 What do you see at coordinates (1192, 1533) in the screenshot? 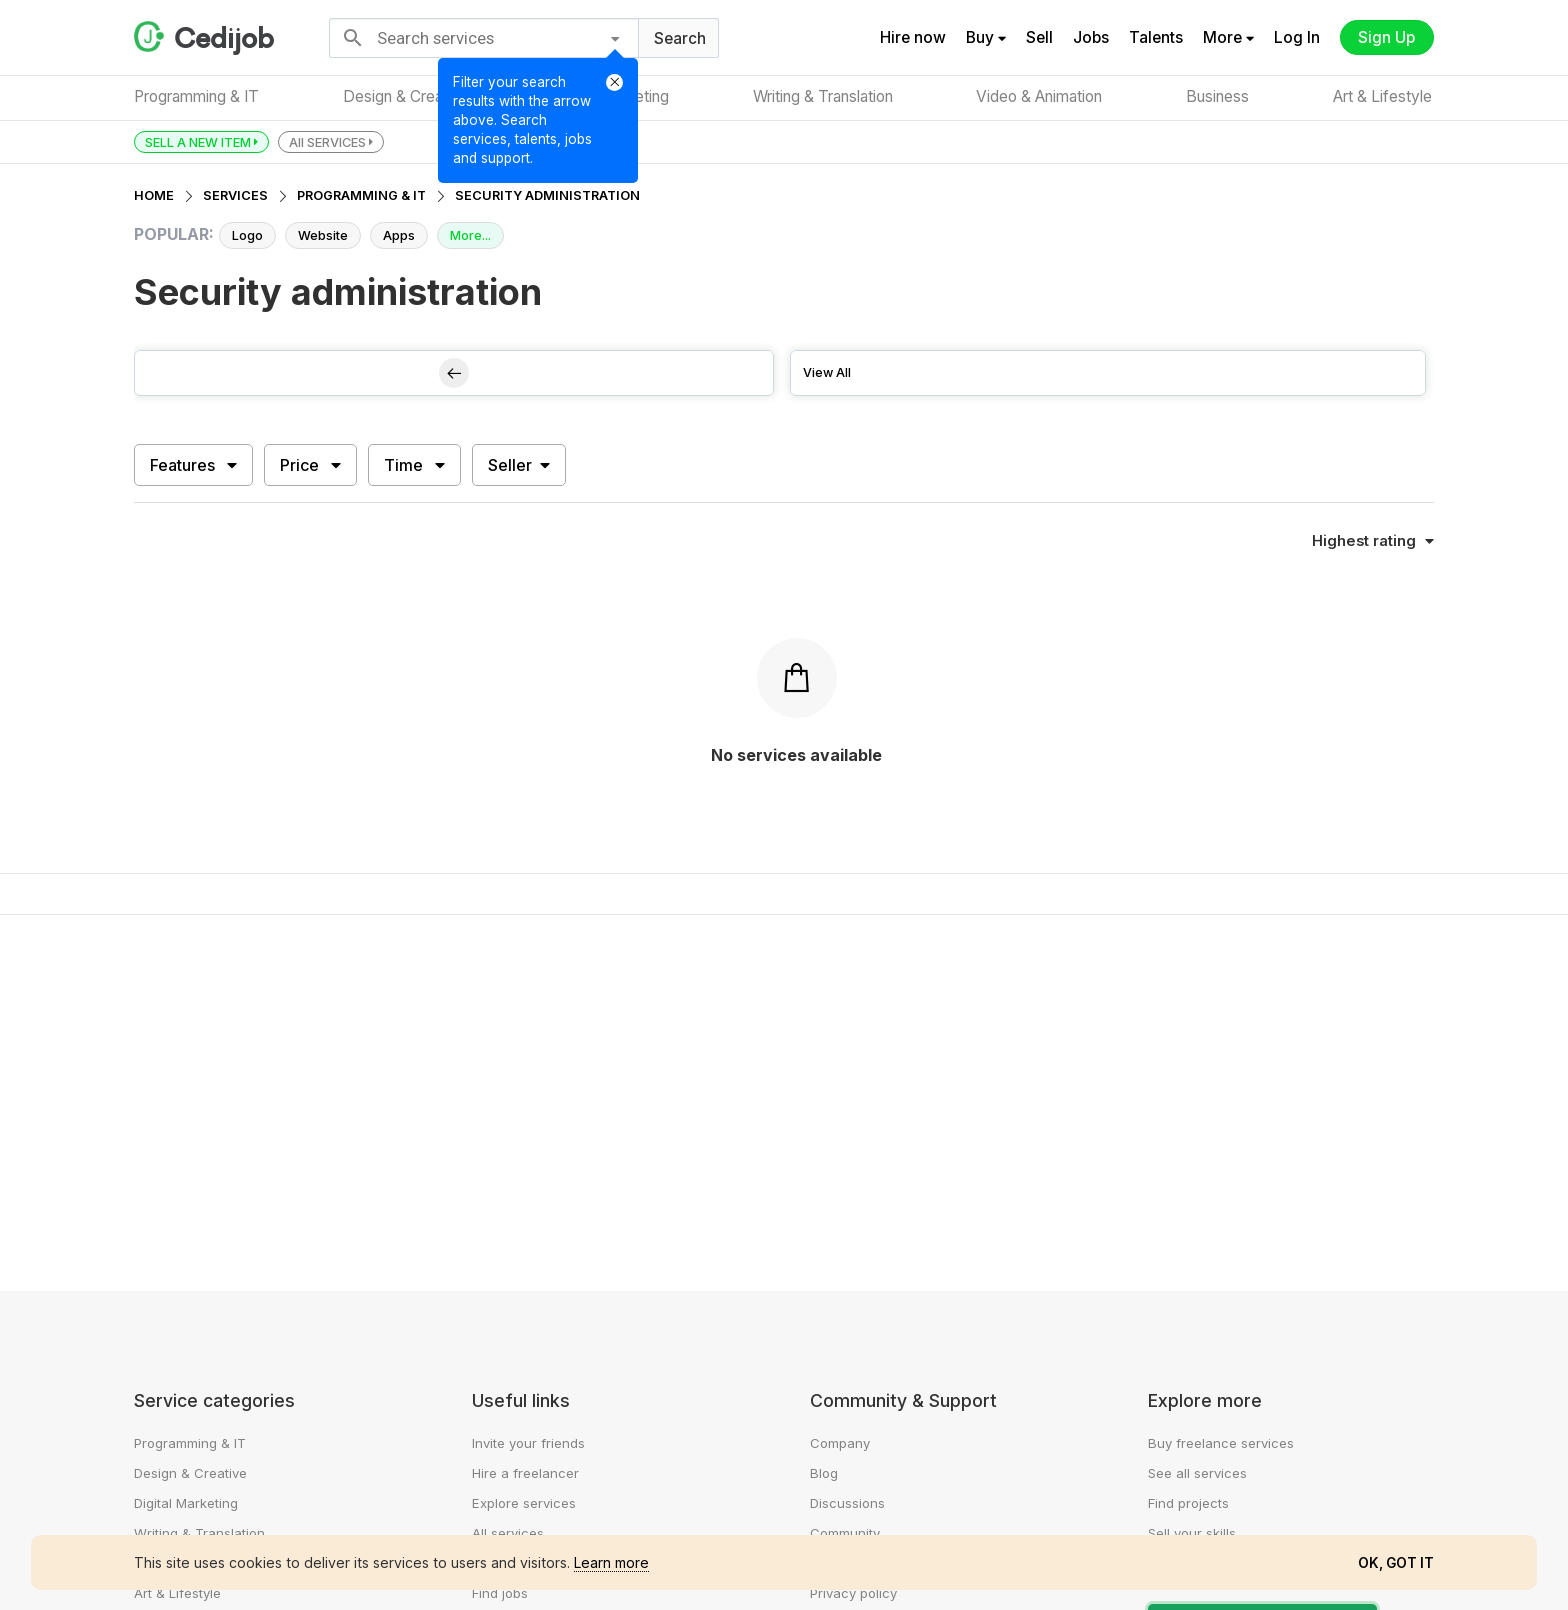
I see `Sell your skills` at bounding box center [1192, 1533].